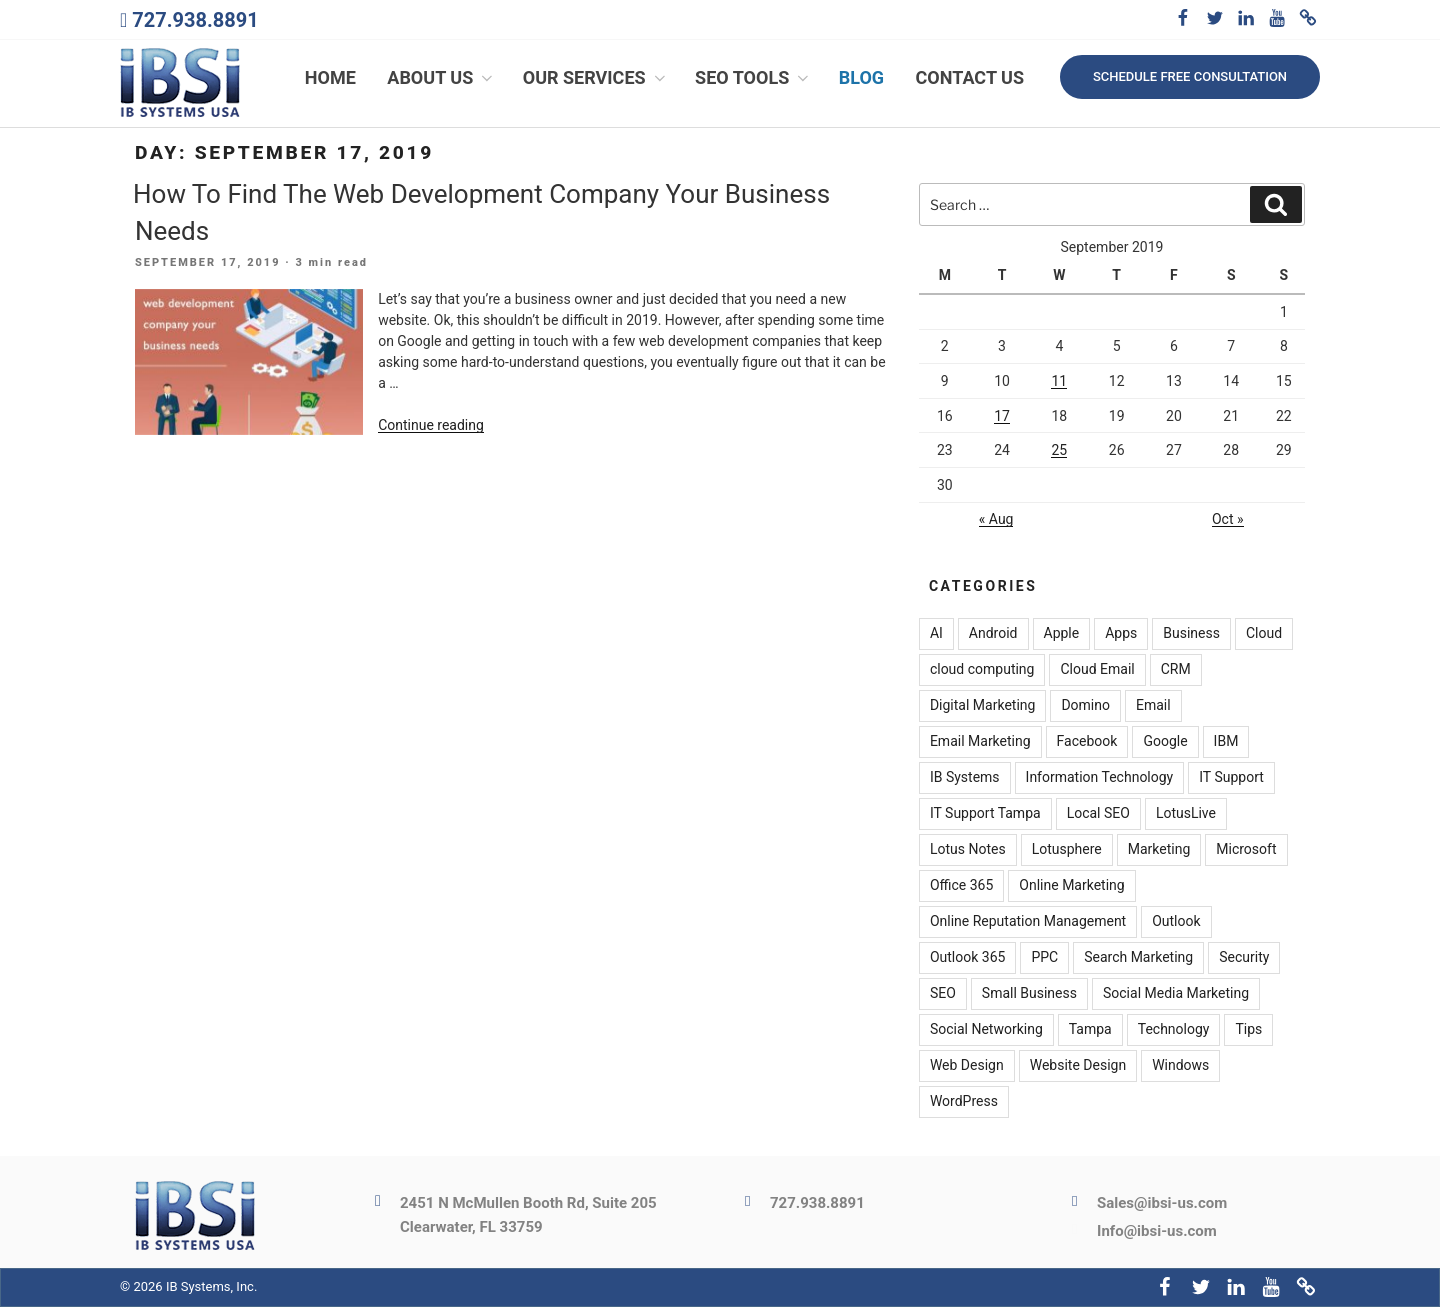 The height and width of the screenshot is (1307, 1440). Describe the element at coordinates (1059, 381) in the screenshot. I see `11 [Posts published on September 11, 2019]` at that location.